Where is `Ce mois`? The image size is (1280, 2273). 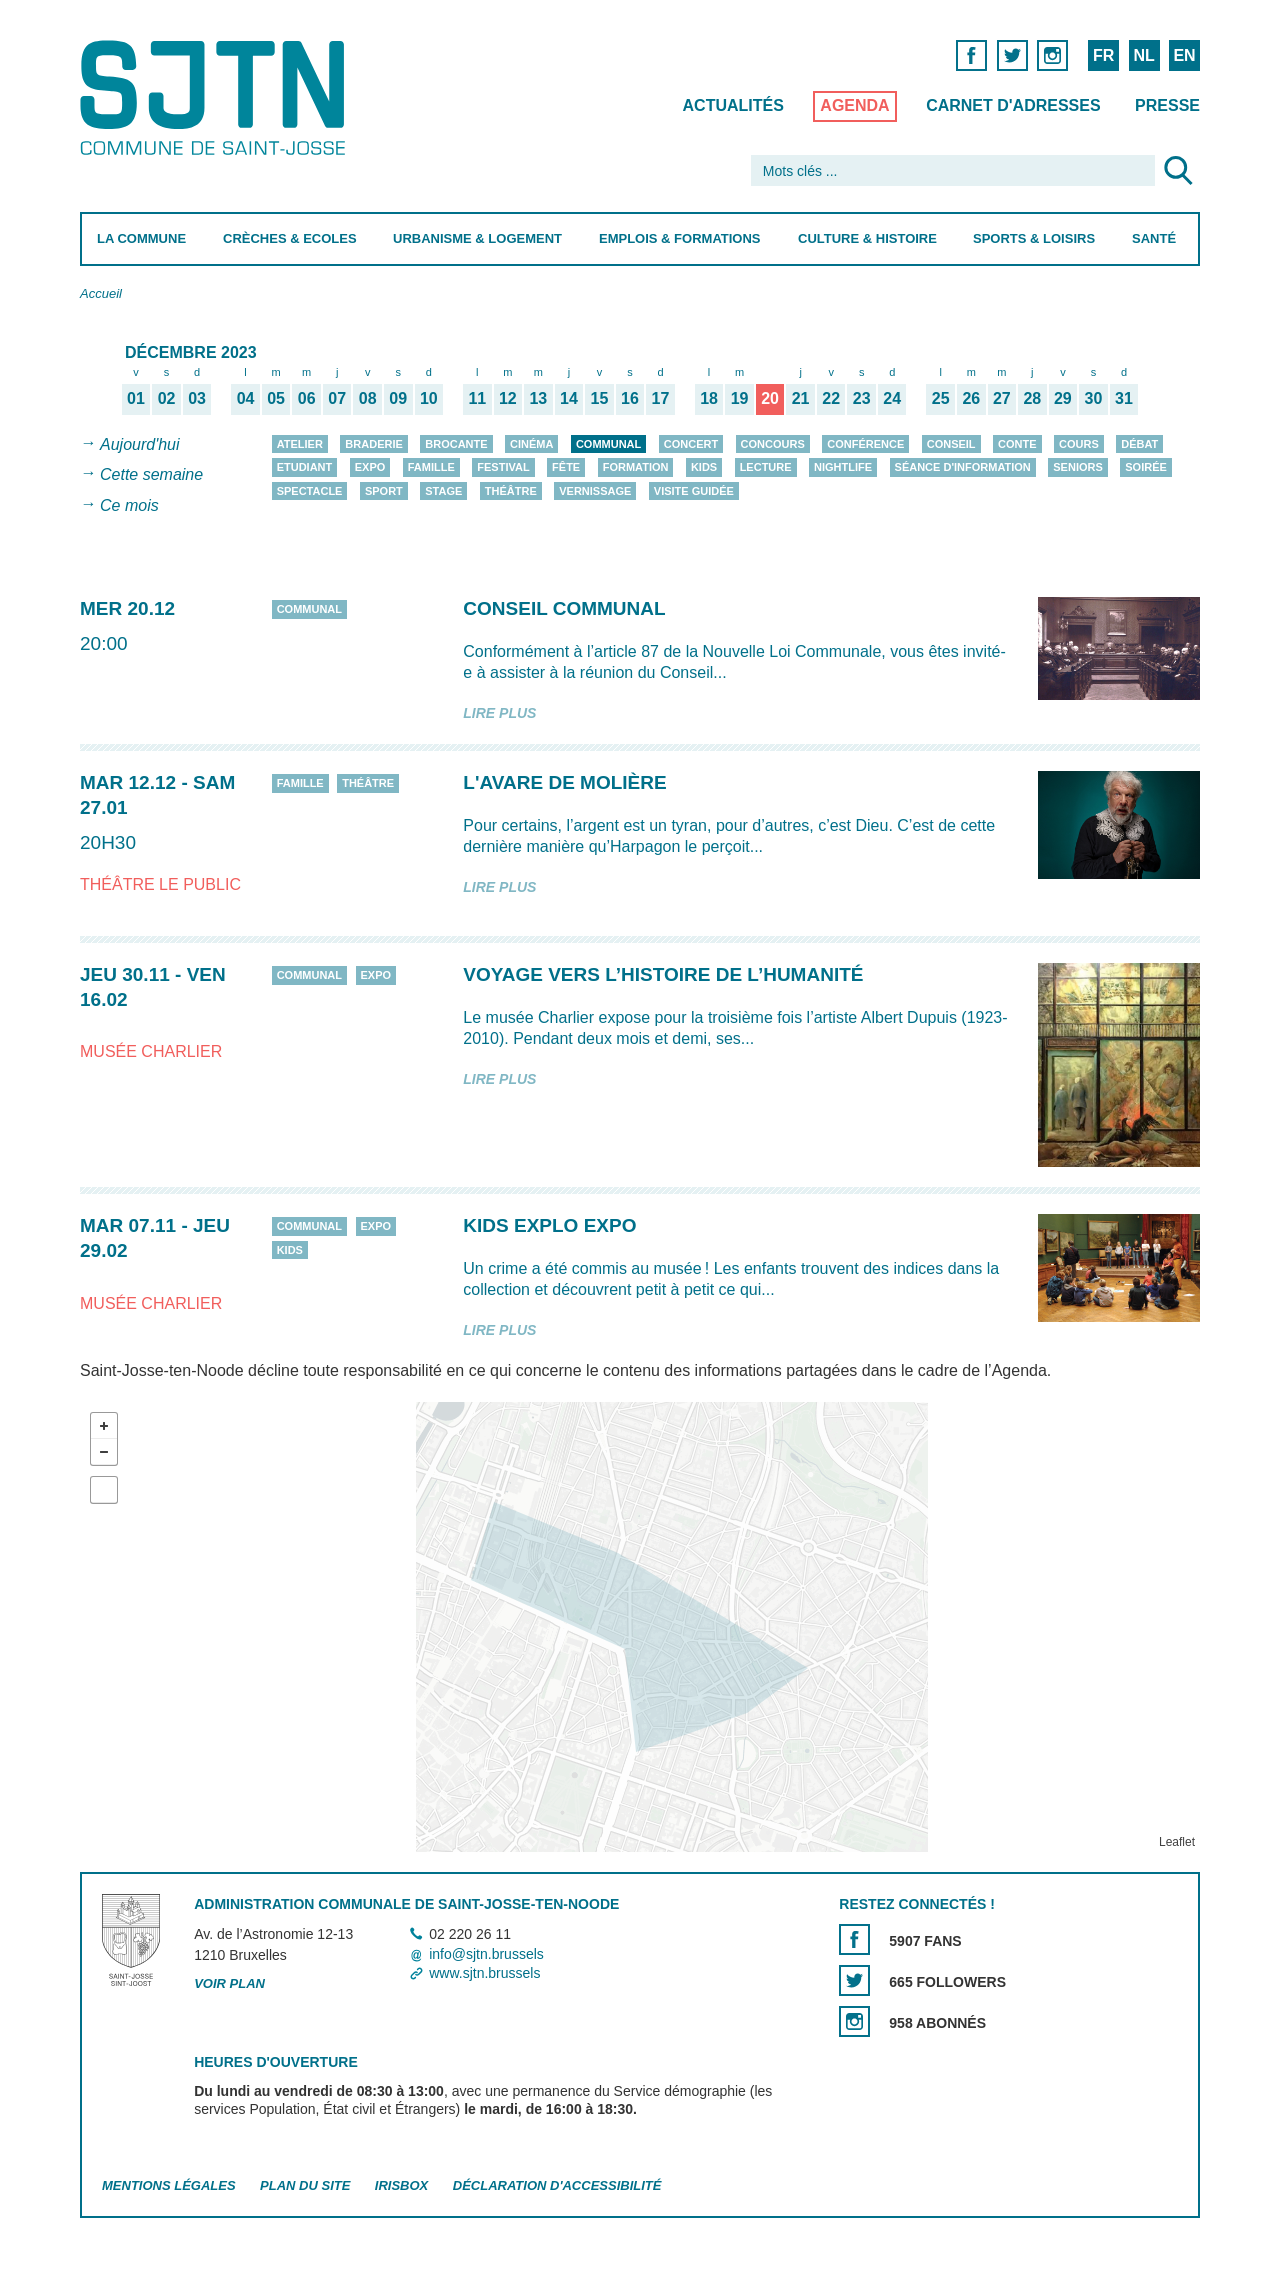
Ce mois is located at coordinates (129, 505).